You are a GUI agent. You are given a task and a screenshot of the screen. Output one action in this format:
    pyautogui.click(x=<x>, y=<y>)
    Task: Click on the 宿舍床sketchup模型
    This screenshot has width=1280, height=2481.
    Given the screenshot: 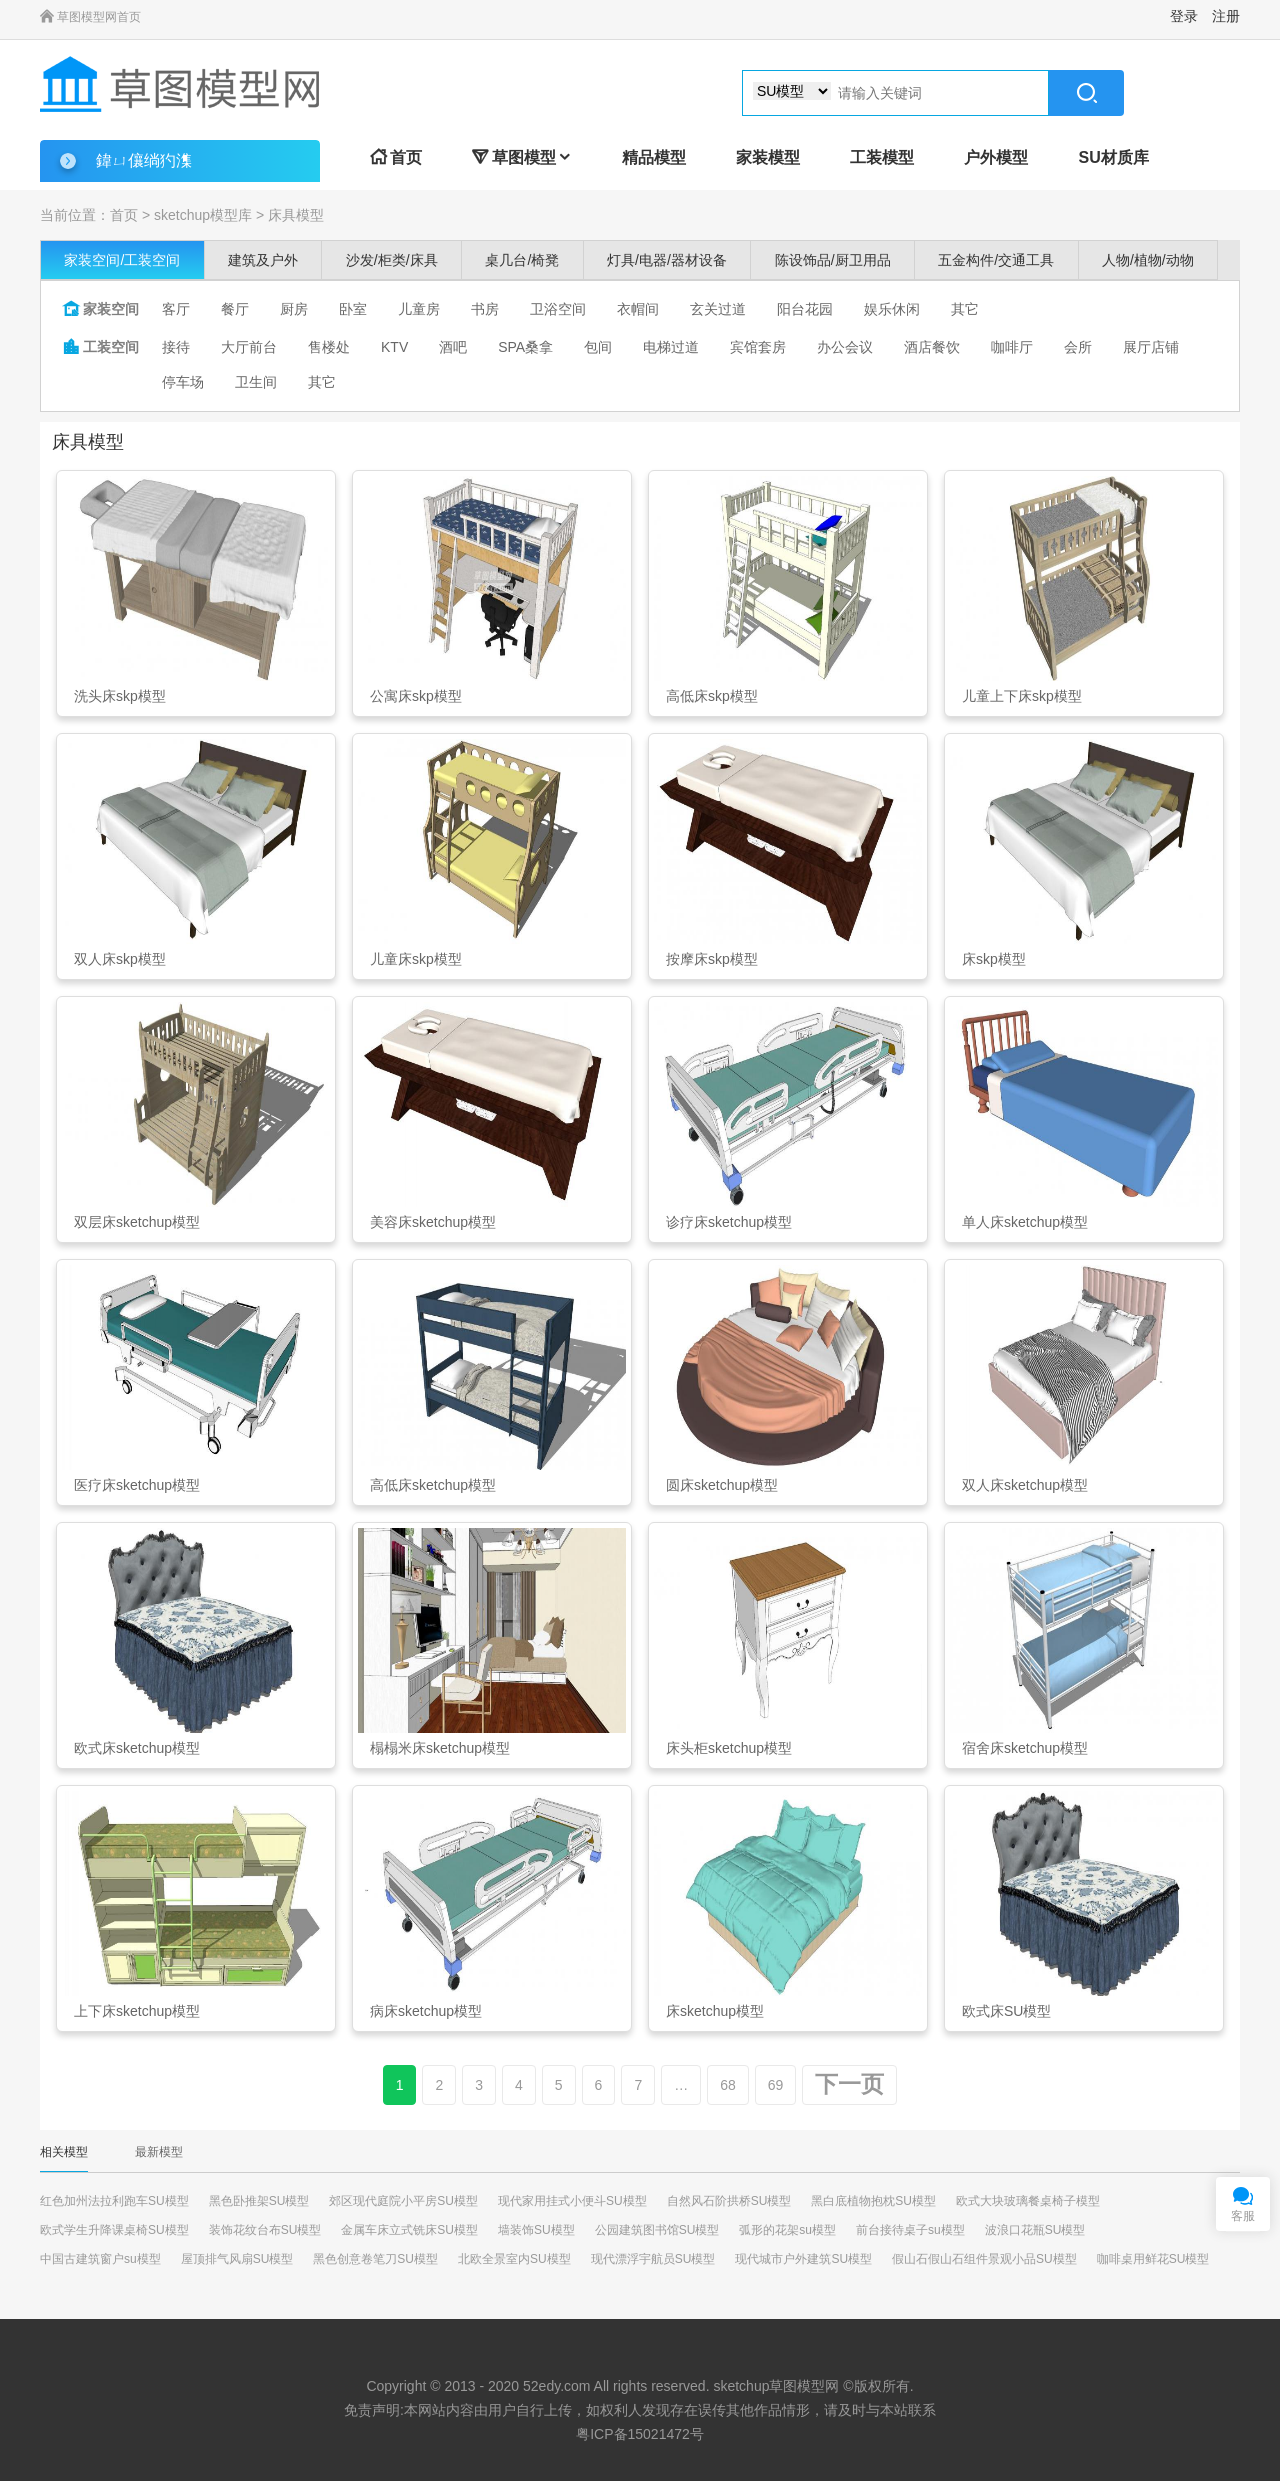 What is the action you would take?
    pyautogui.click(x=1025, y=1748)
    